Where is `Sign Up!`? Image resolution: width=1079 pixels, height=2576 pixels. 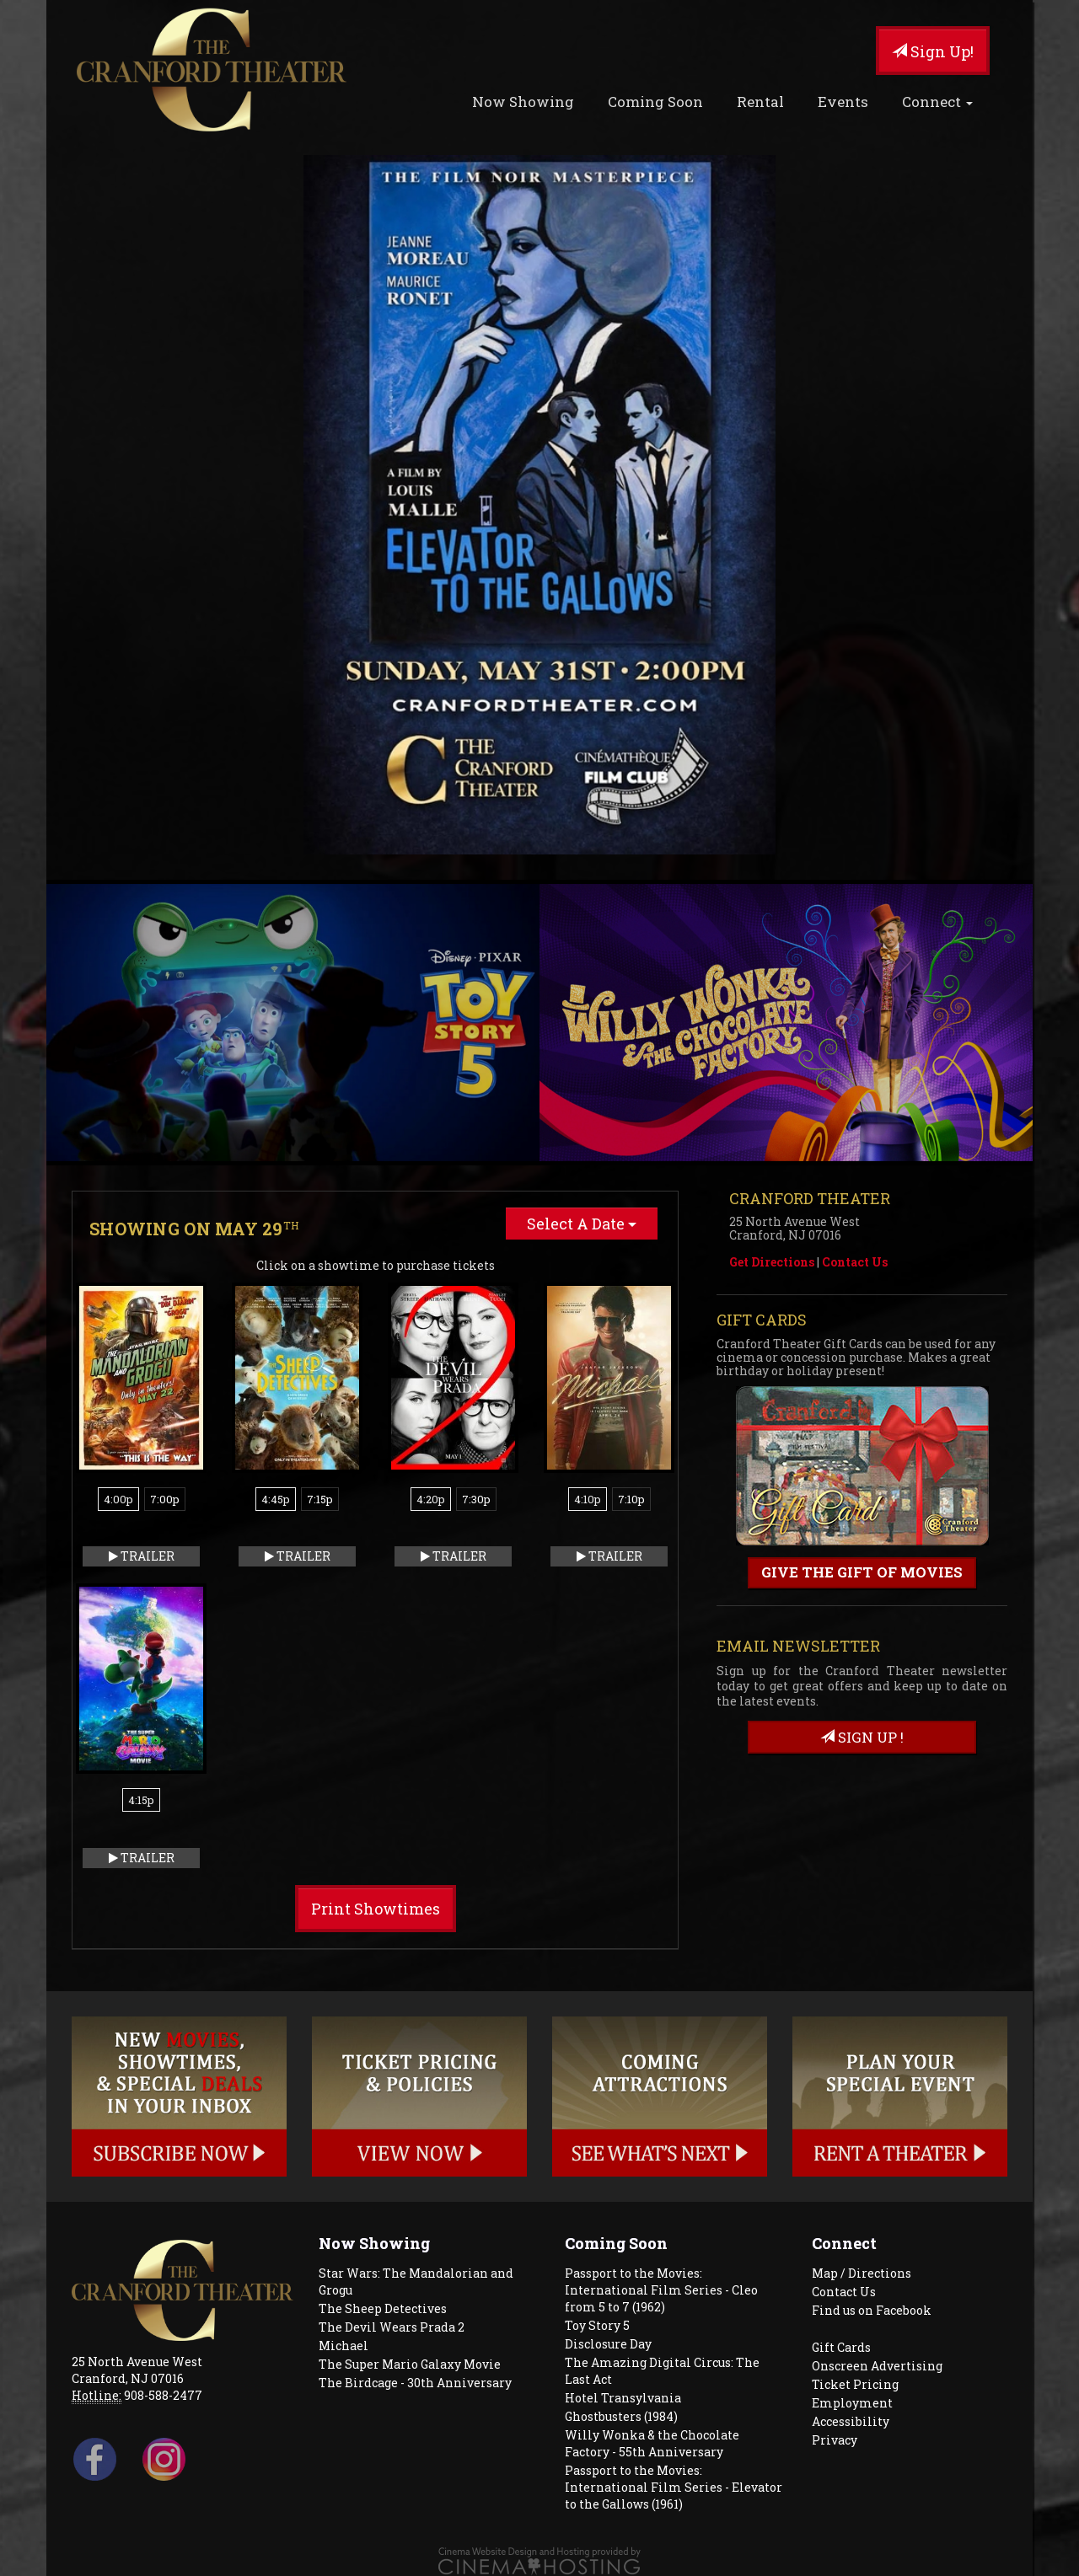 Sign Up! is located at coordinates (933, 51).